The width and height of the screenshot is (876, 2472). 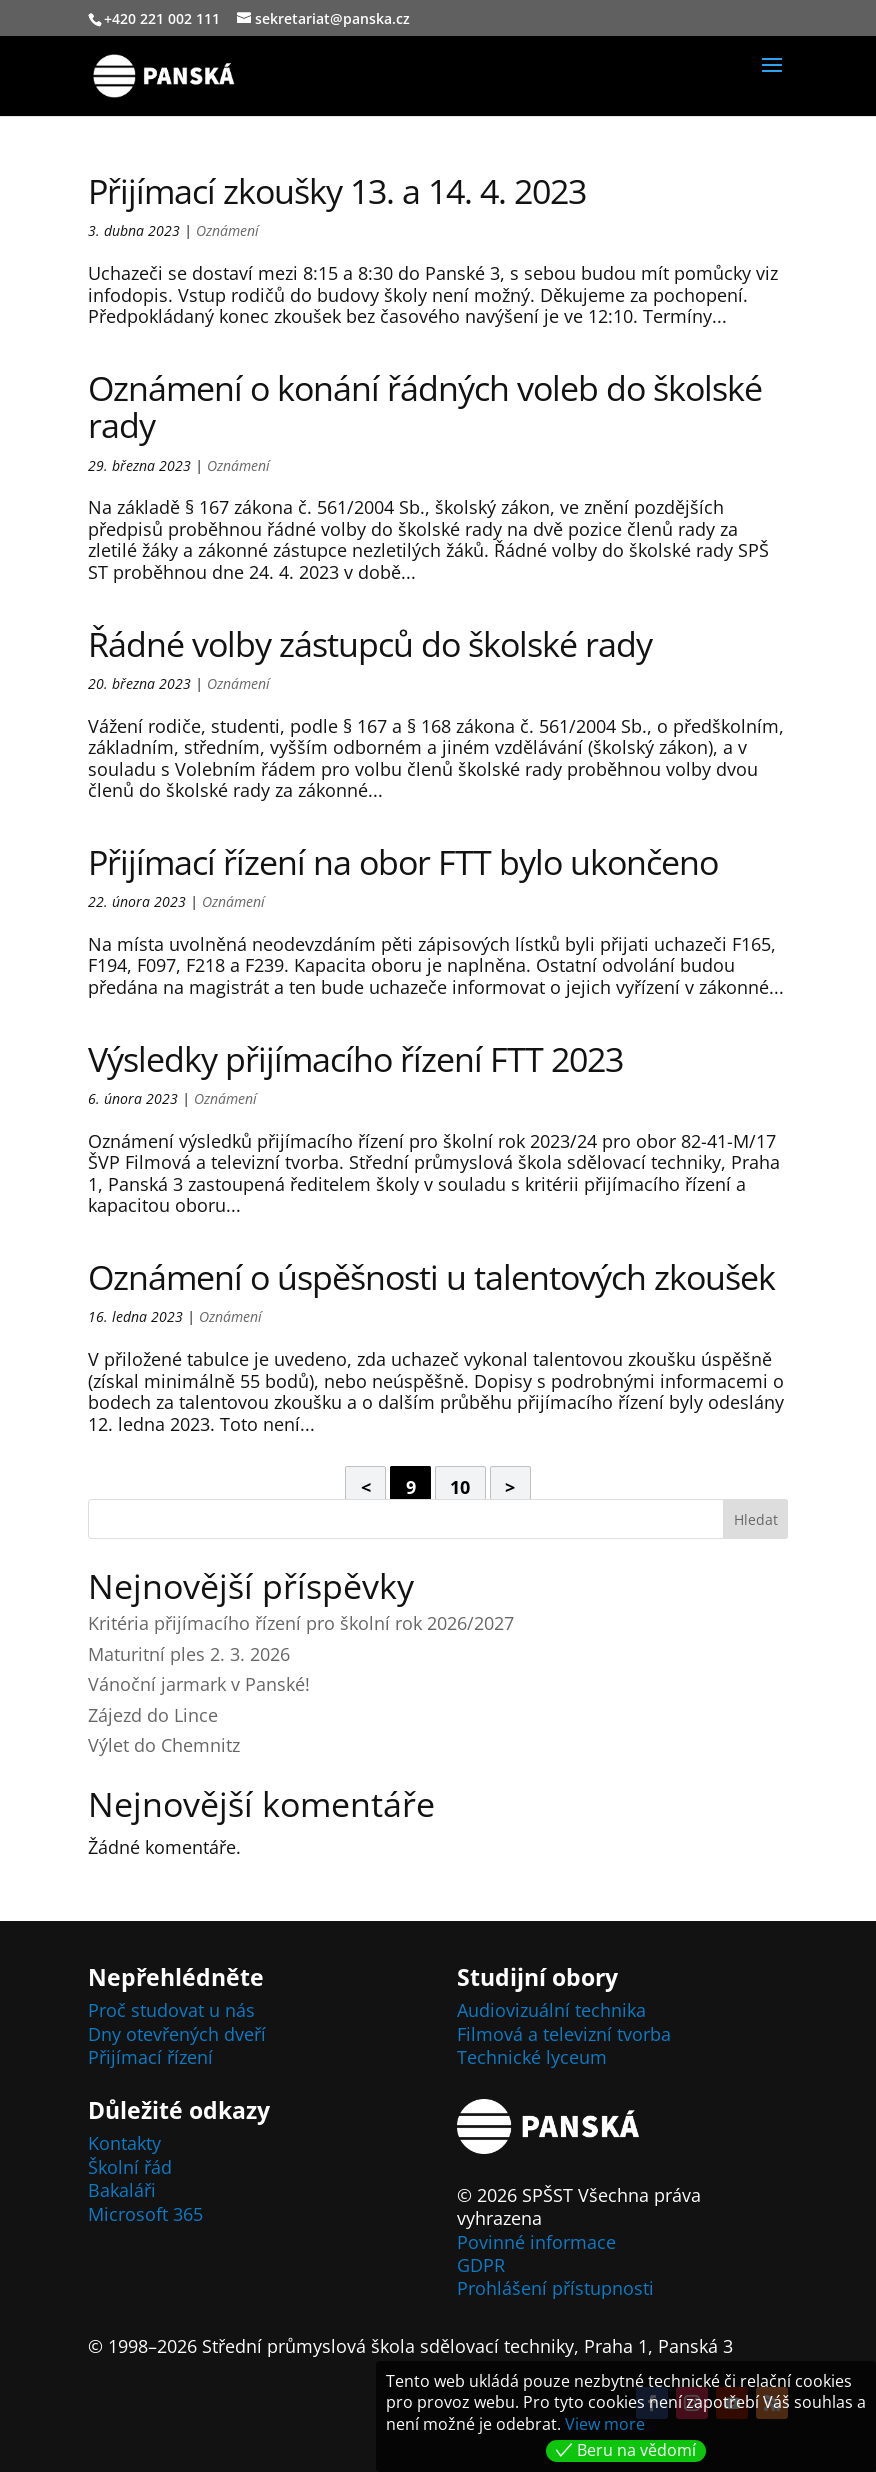 I want to click on Audiovizuální technika, so click(x=551, y=2010).